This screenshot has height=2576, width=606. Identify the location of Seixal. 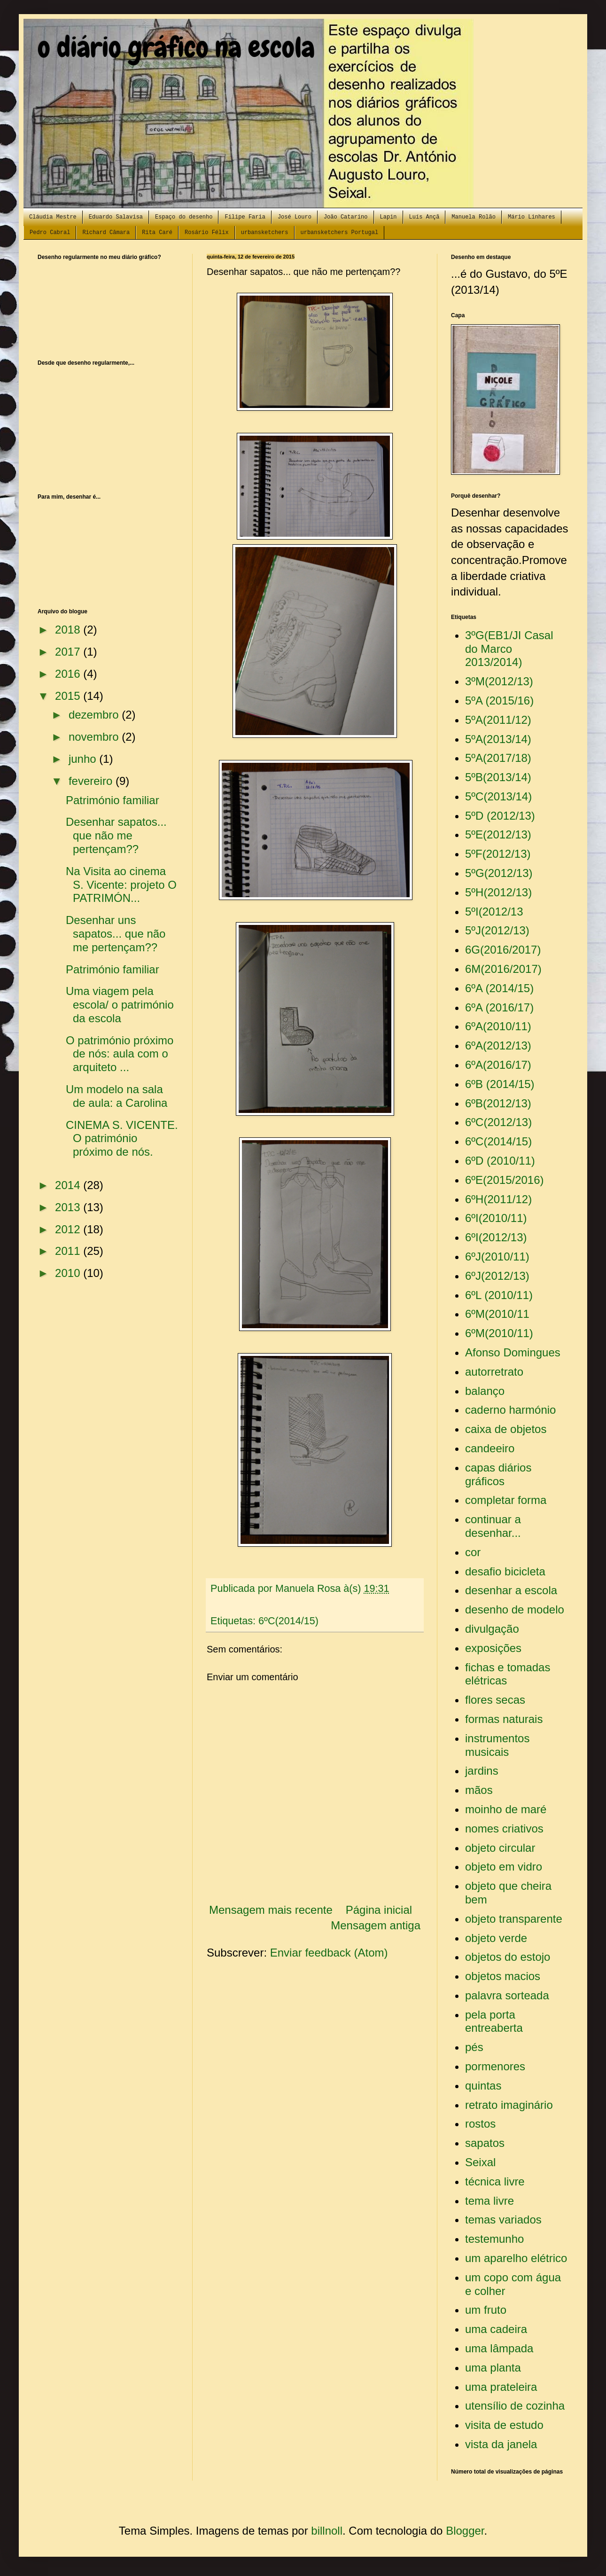
(480, 2162).